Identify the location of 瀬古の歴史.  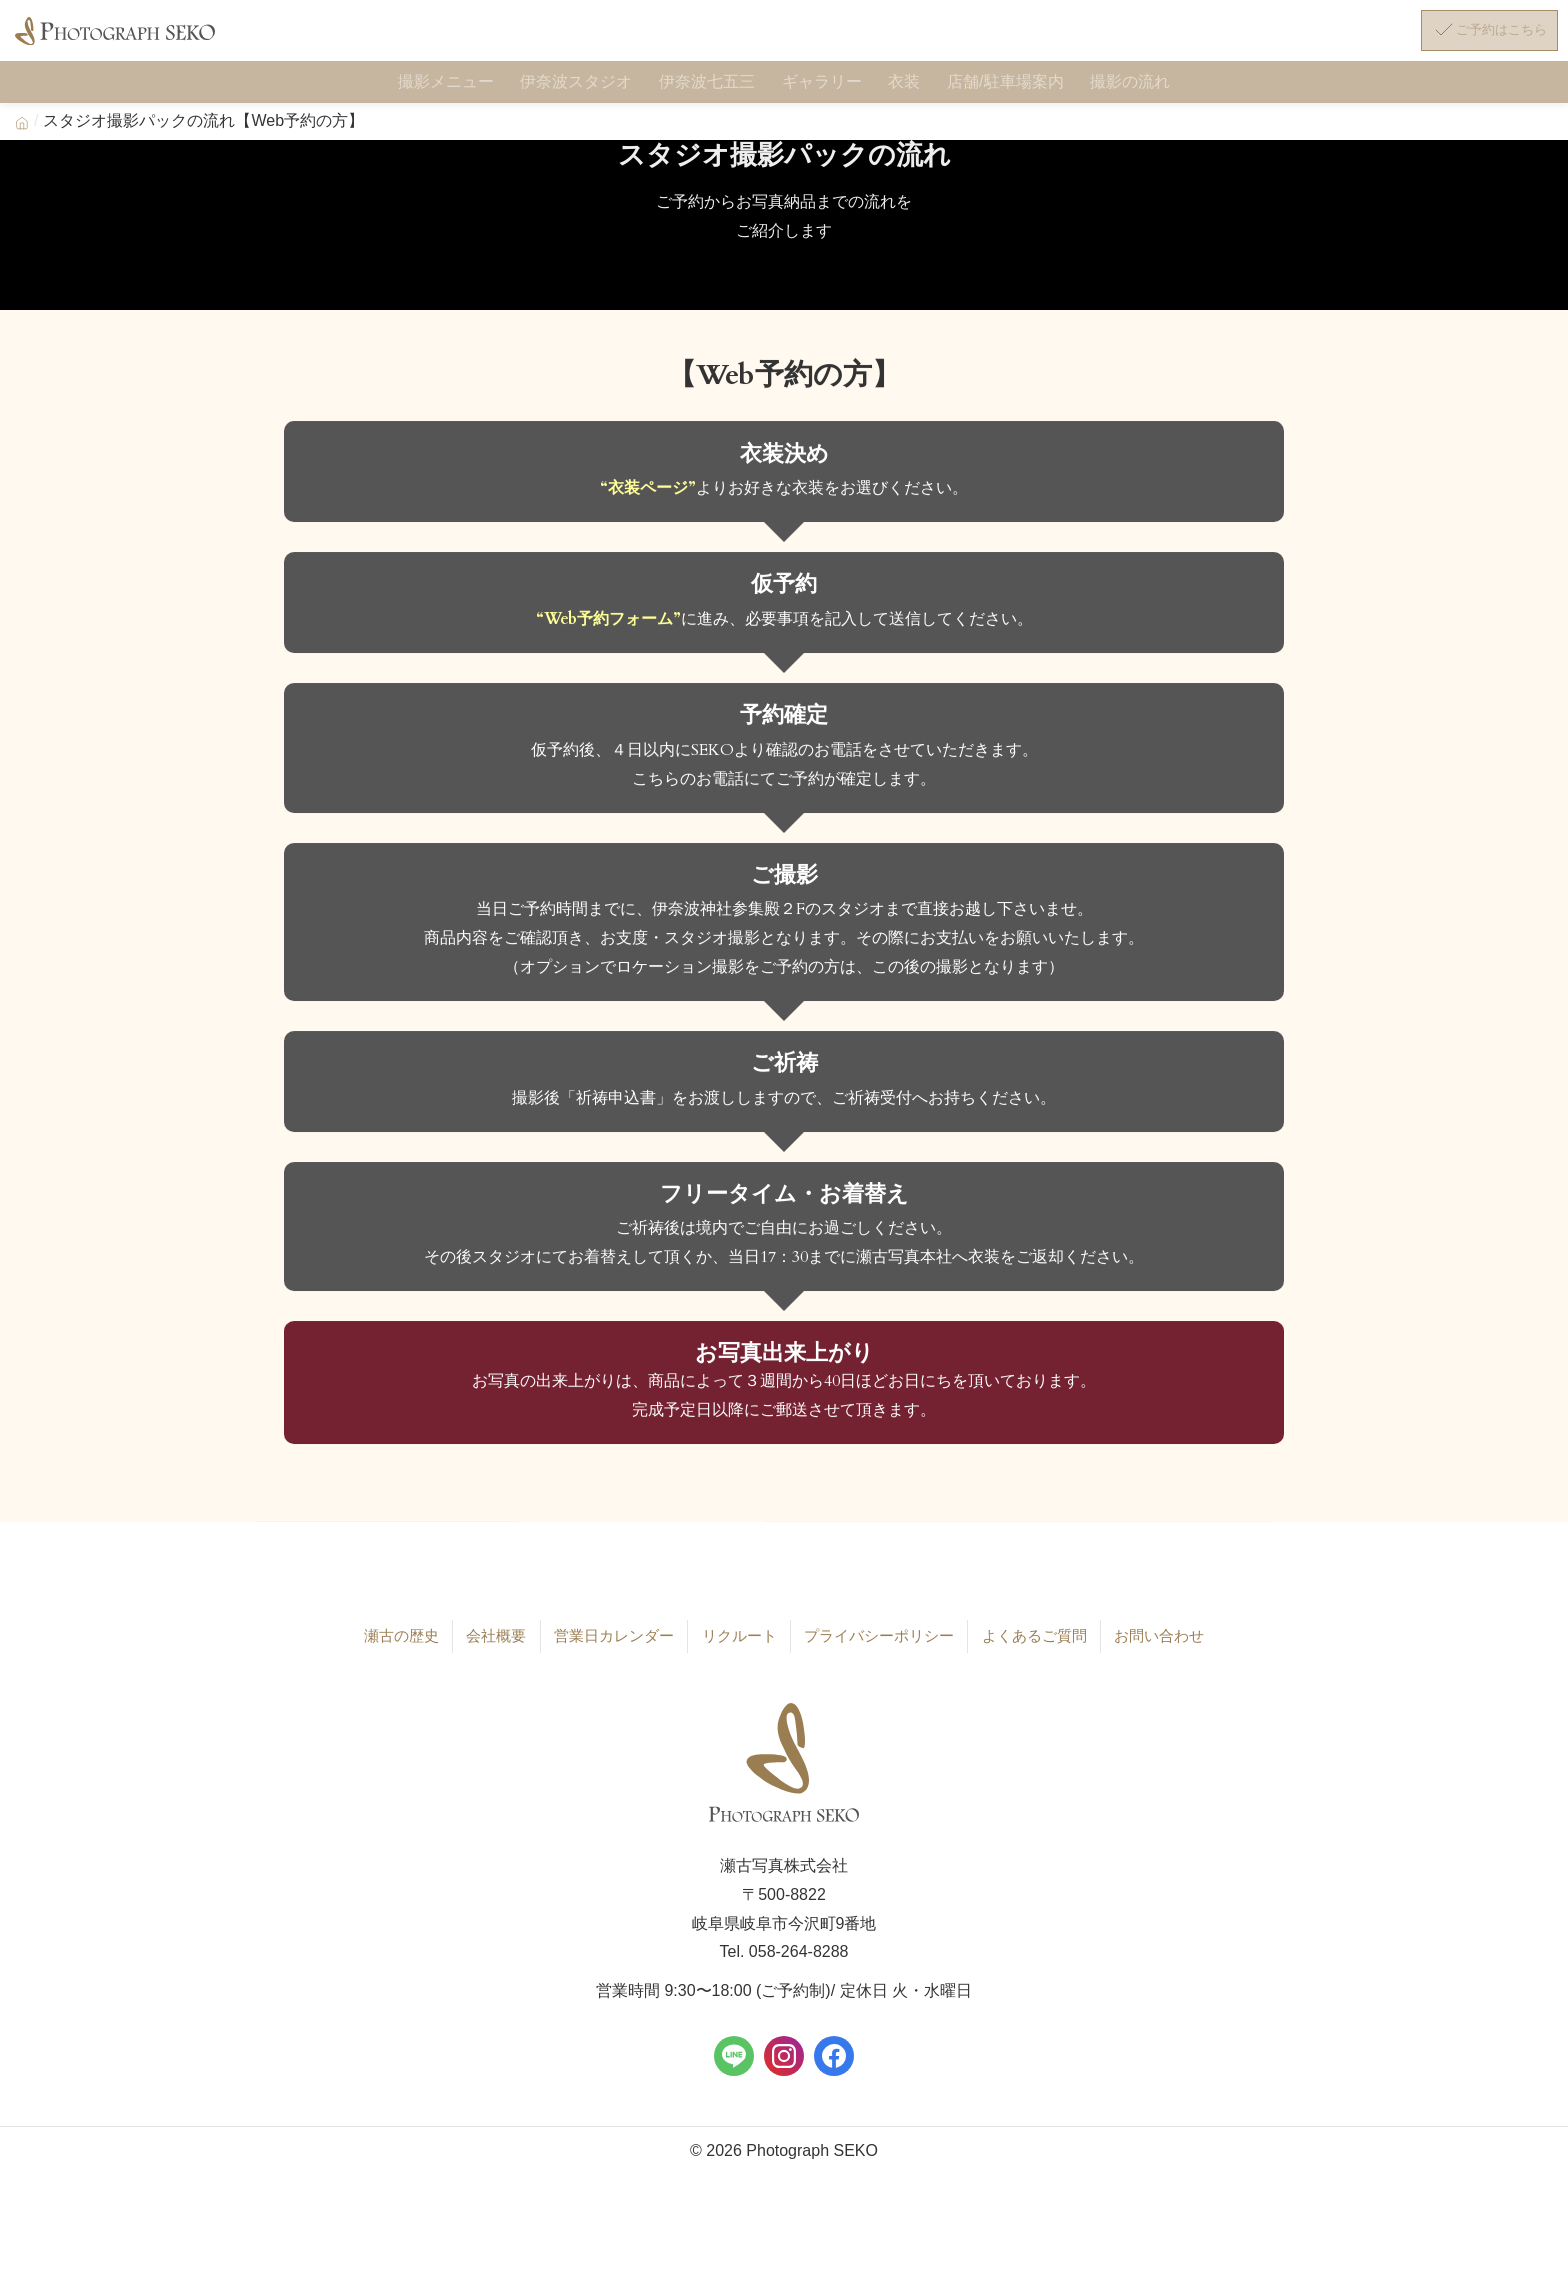
(401, 1644).